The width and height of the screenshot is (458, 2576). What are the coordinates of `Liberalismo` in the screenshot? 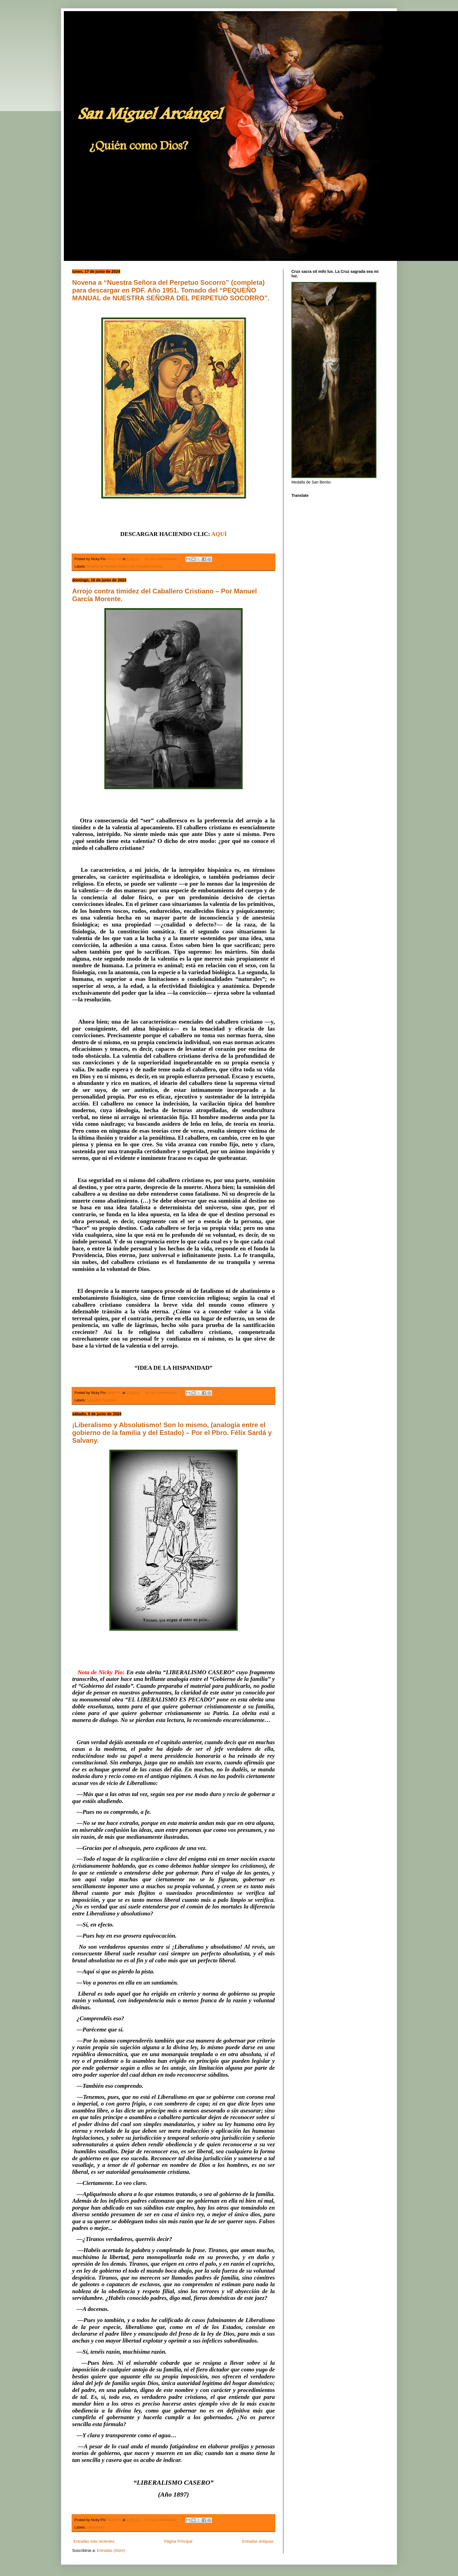 It's located at (95, 2527).